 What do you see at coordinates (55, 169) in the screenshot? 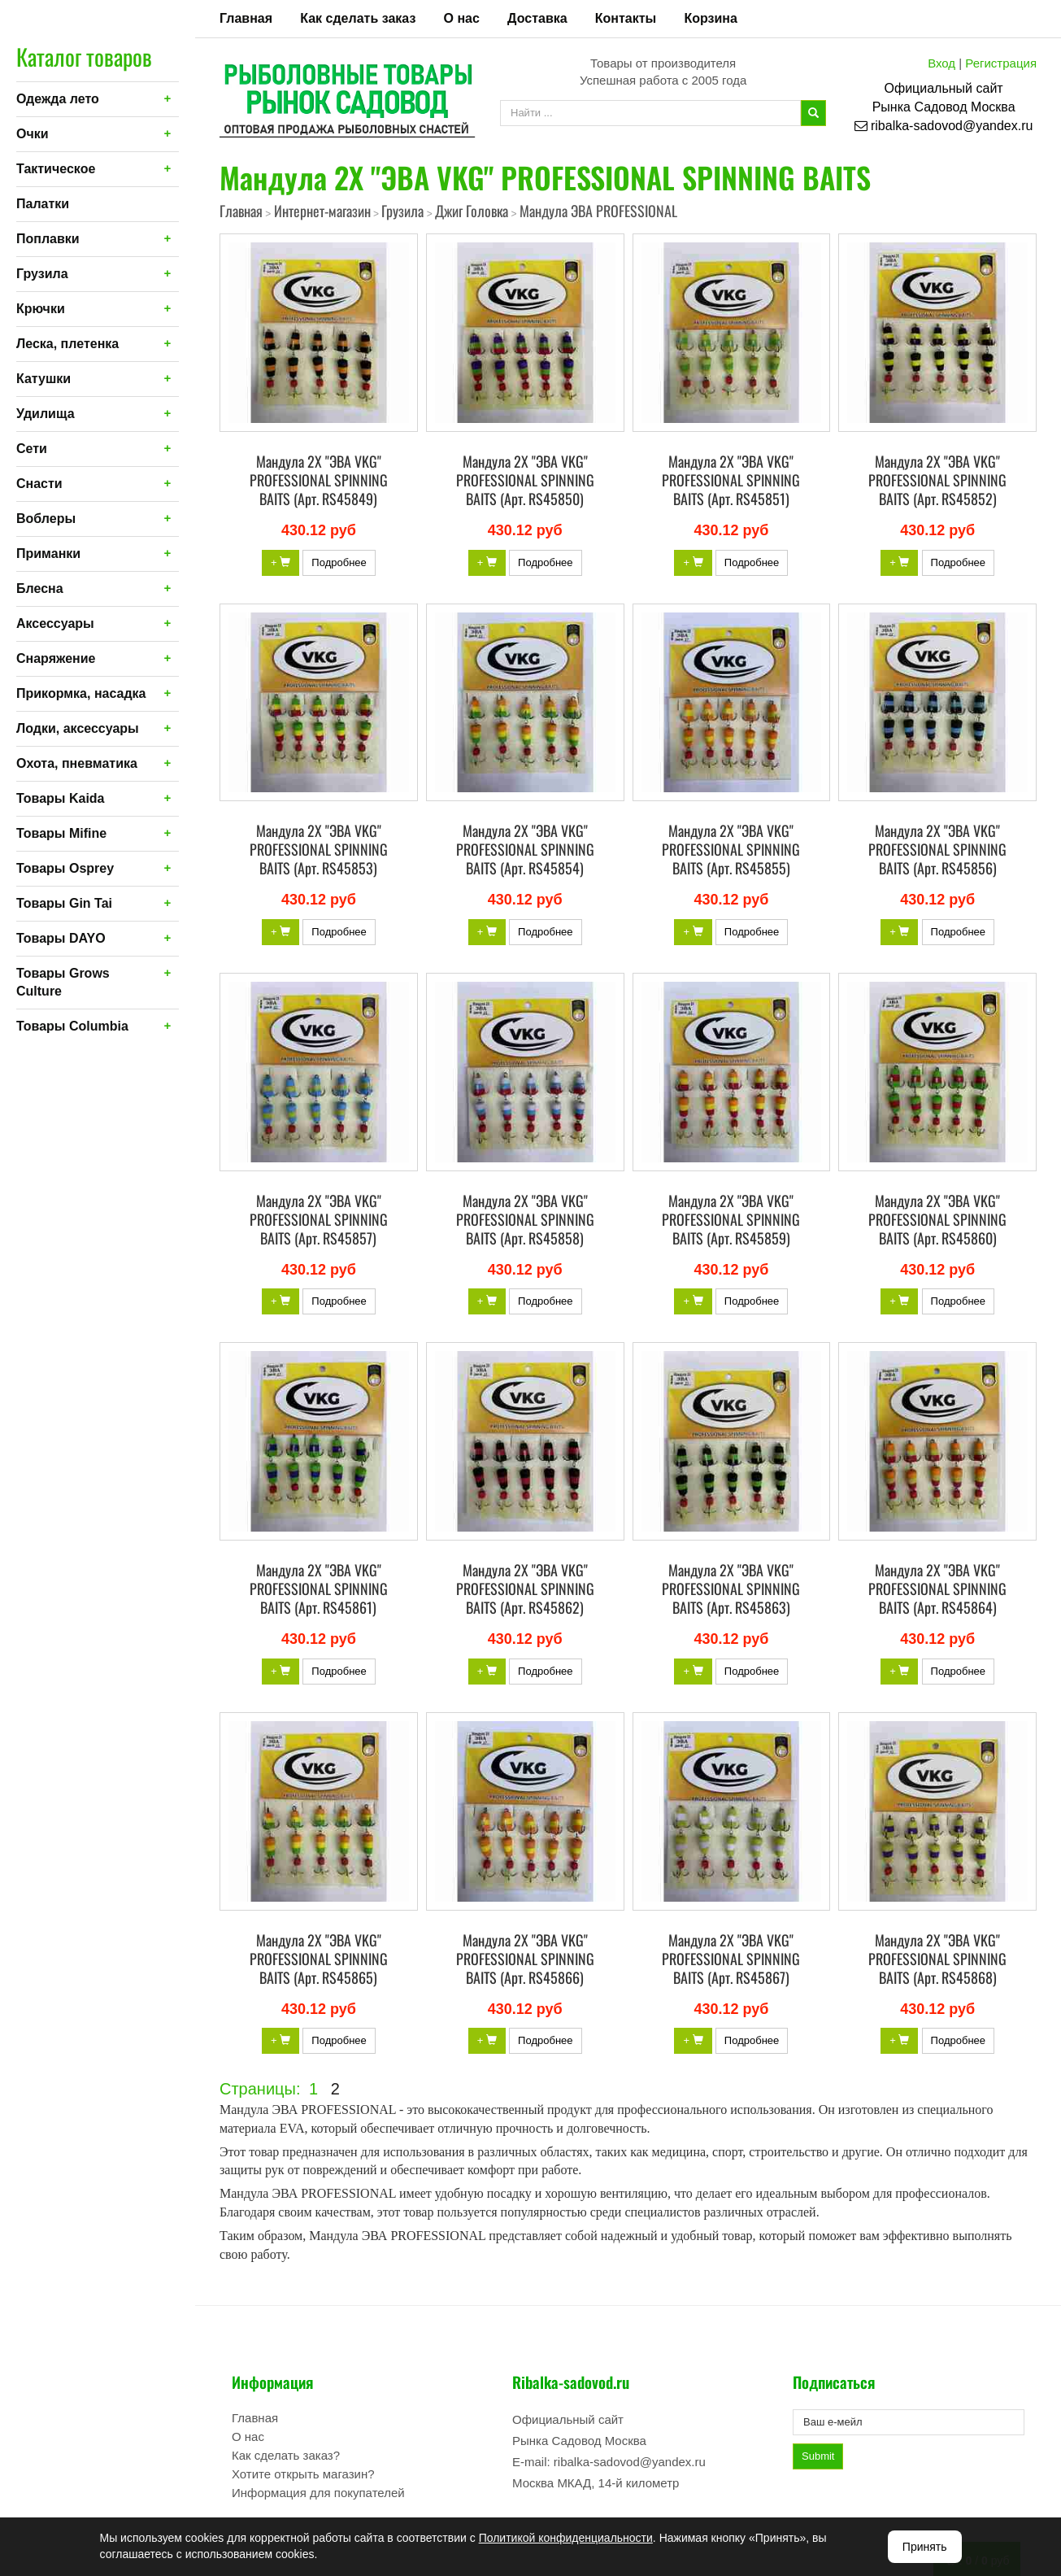
I see `Тактическое` at bounding box center [55, 169].